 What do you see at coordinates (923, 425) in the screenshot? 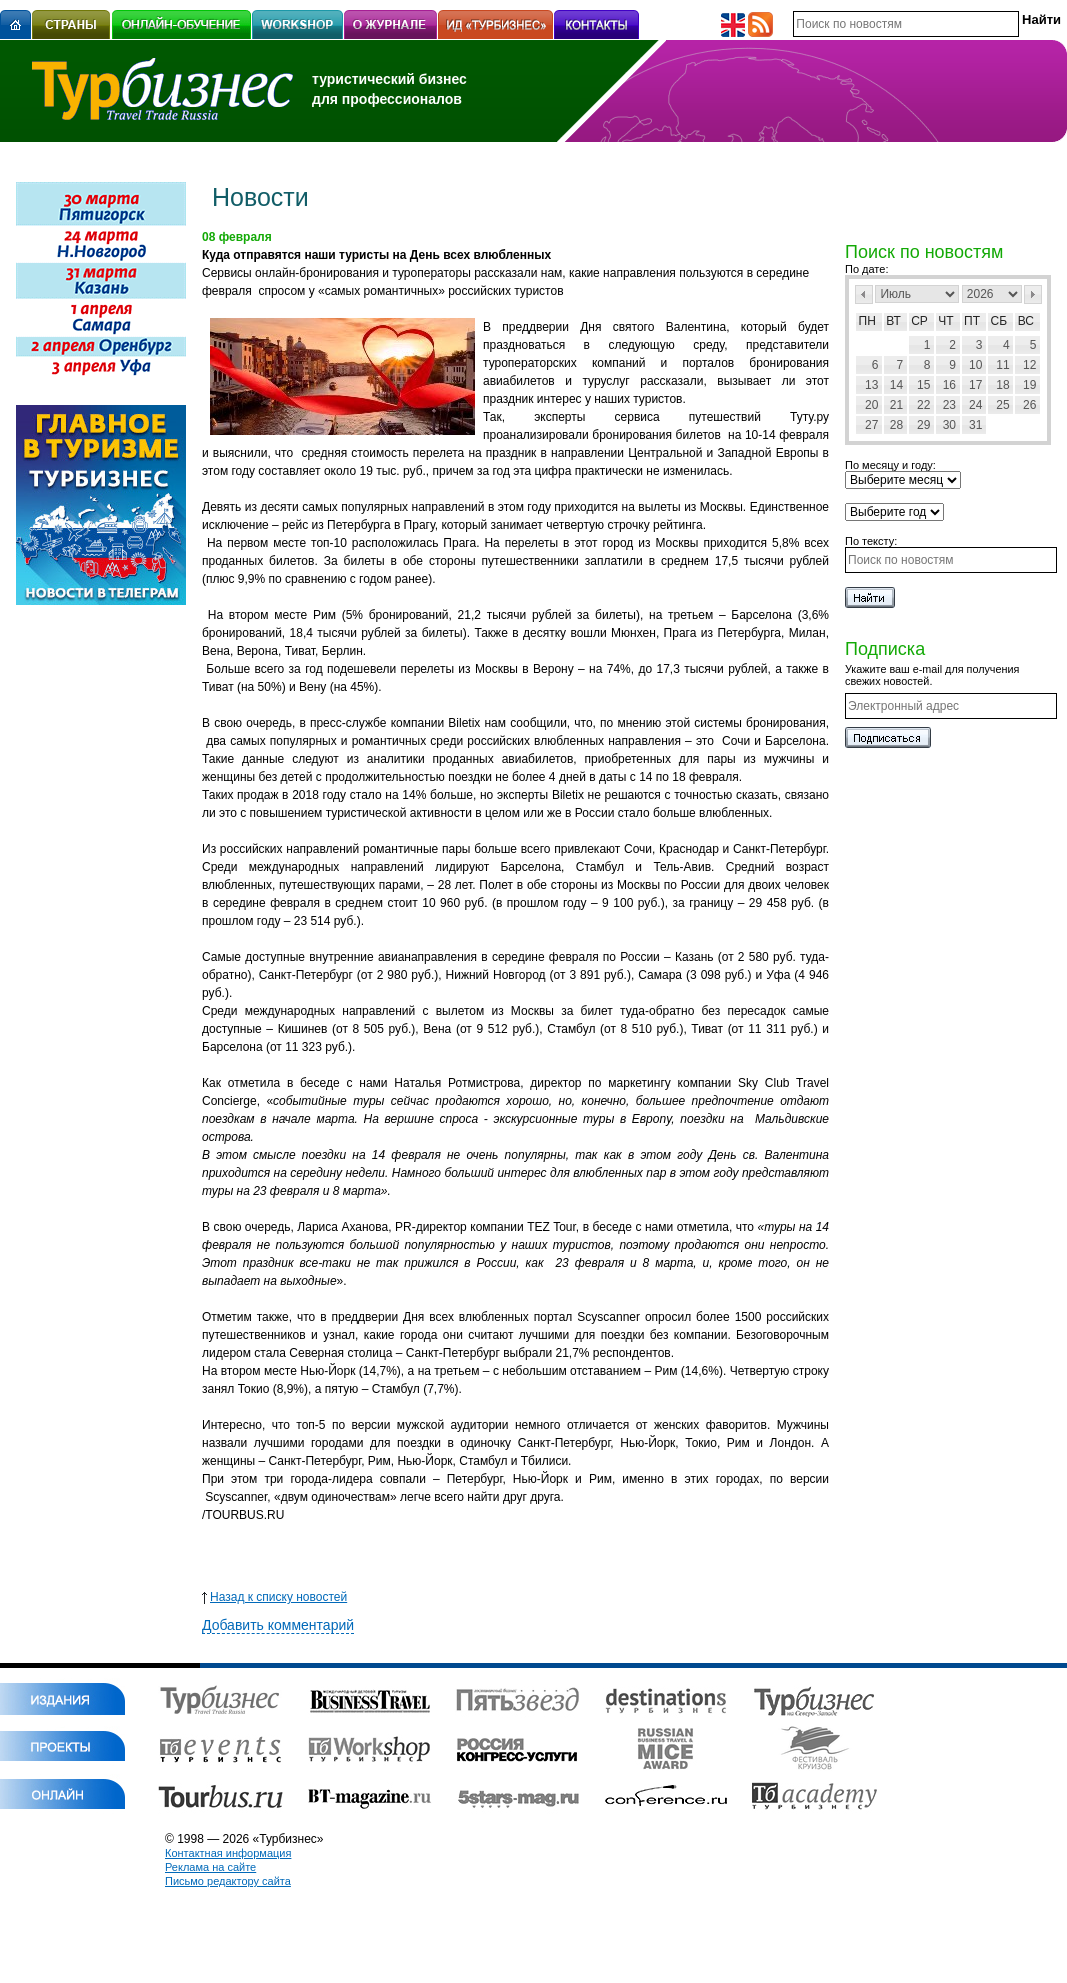
I see `29` at bounding box center [923, 425].